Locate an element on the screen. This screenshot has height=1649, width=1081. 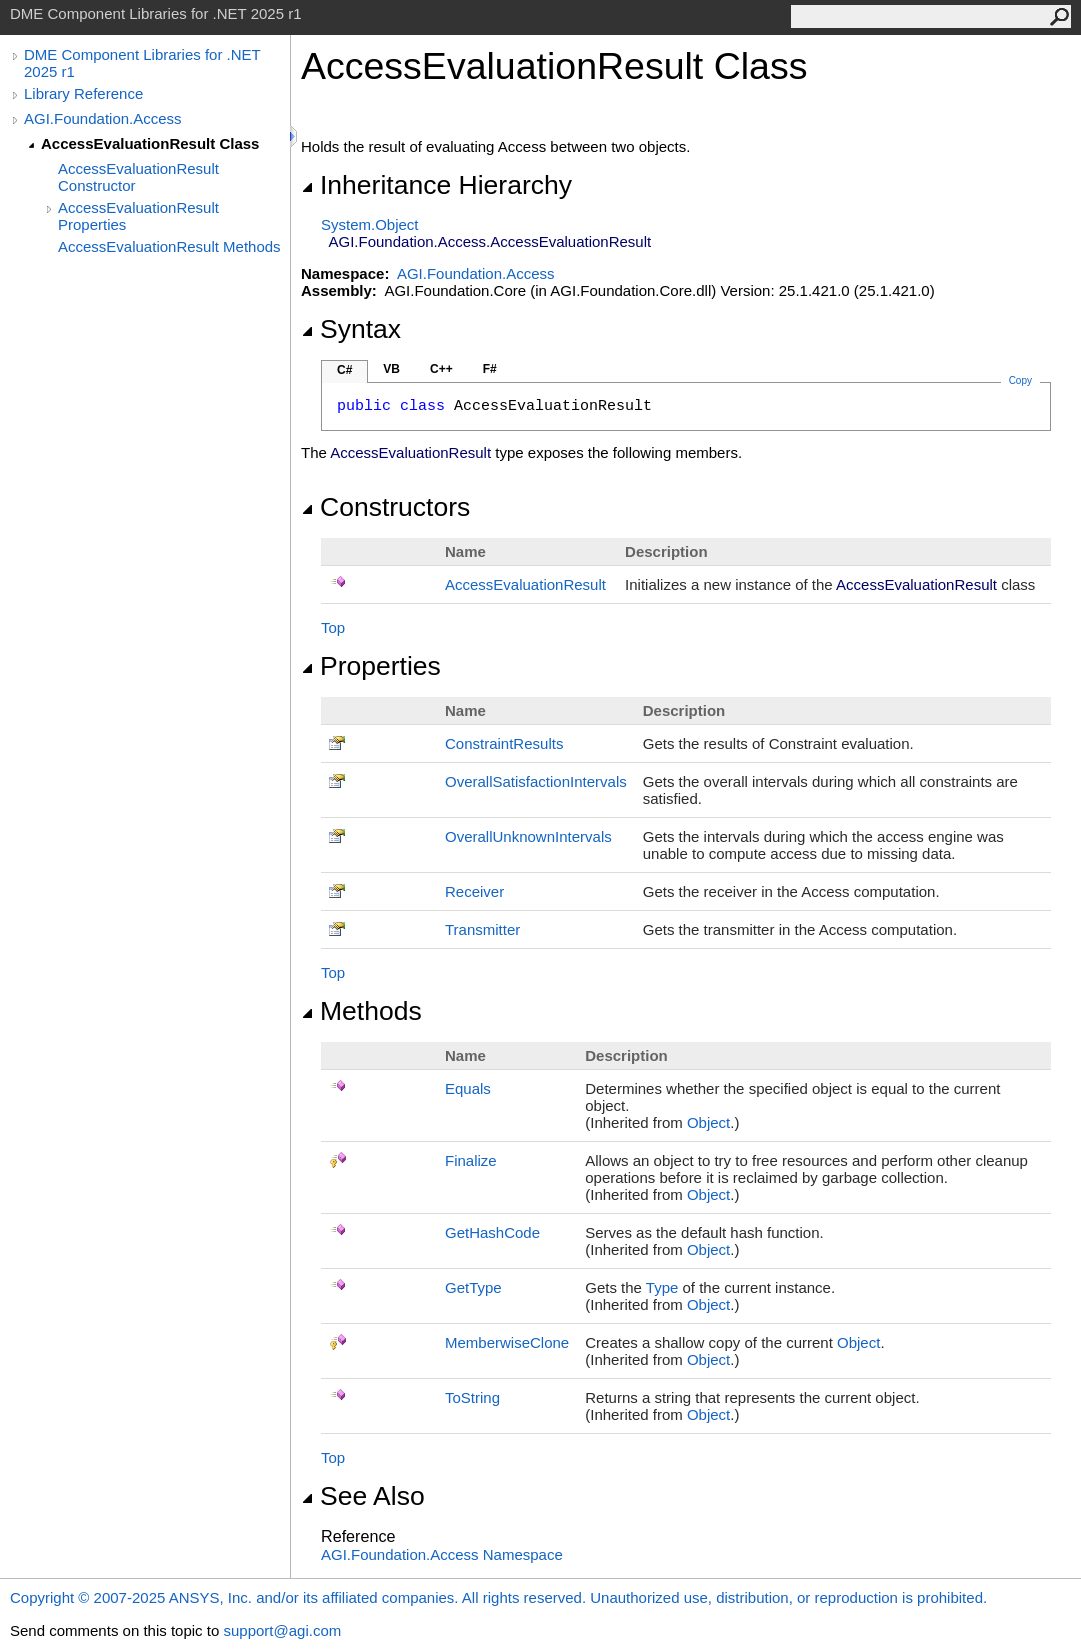
Inheritance Hierarchy is located at coordinates (436, 185).